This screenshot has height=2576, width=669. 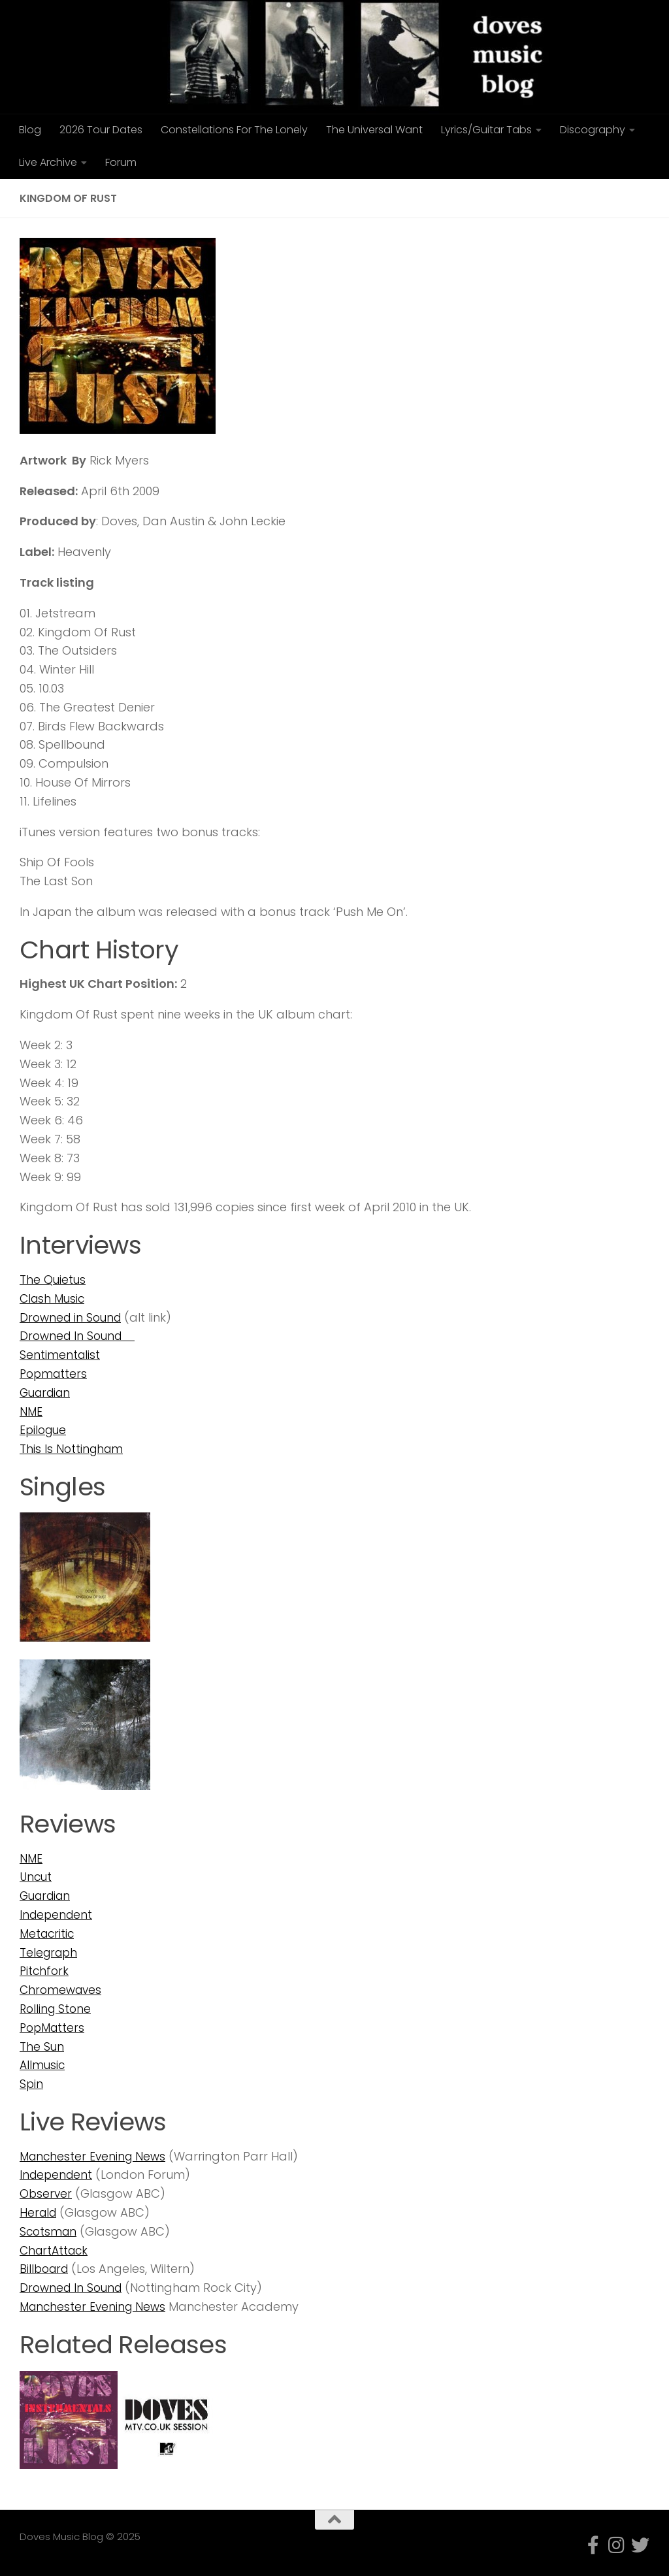 What do you see at coordinates (56, 2250) in the screenshot?
I see `ChartAttack` at bounding box center [56, 2250].